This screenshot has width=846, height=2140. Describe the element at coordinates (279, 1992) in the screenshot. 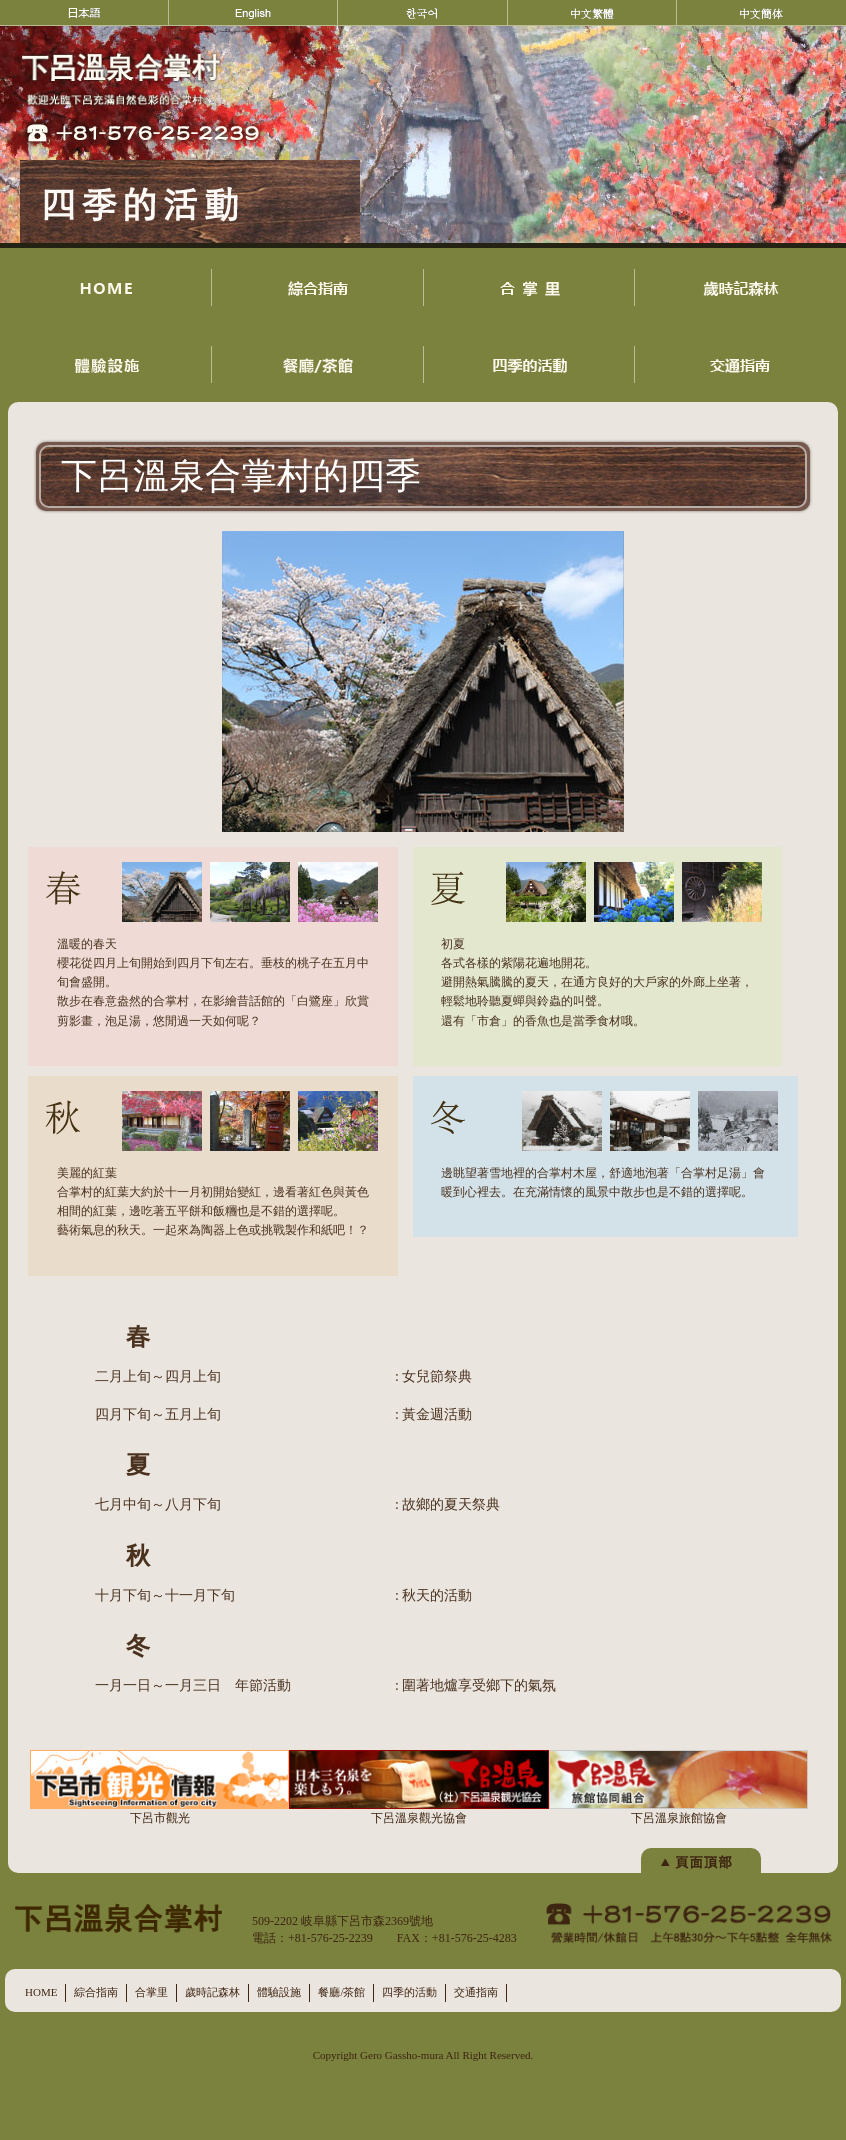

I see `體驗設施` at that location.